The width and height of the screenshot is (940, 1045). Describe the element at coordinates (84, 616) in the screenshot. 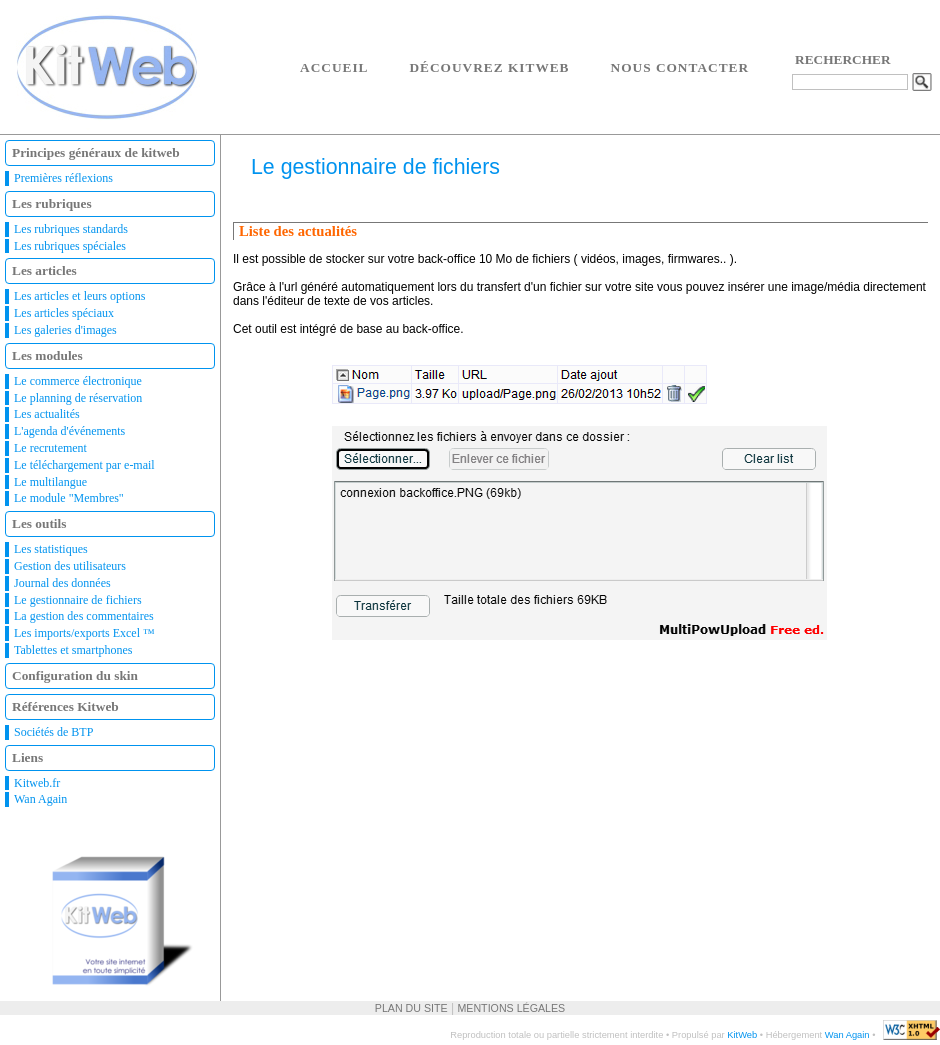

I see `La gestion des commentaires` at that location.